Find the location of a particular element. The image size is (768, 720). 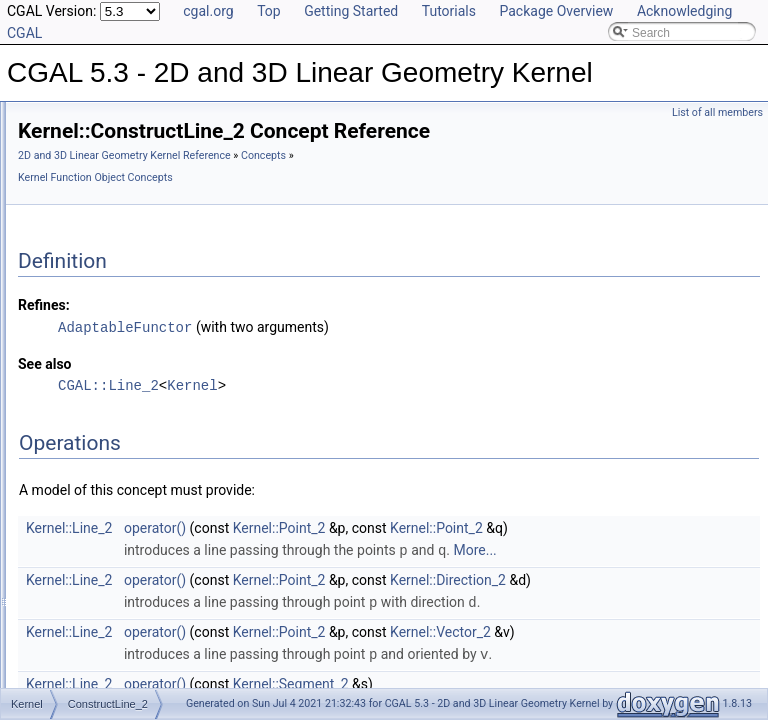

List of all members is located at coordinates (717, 112).